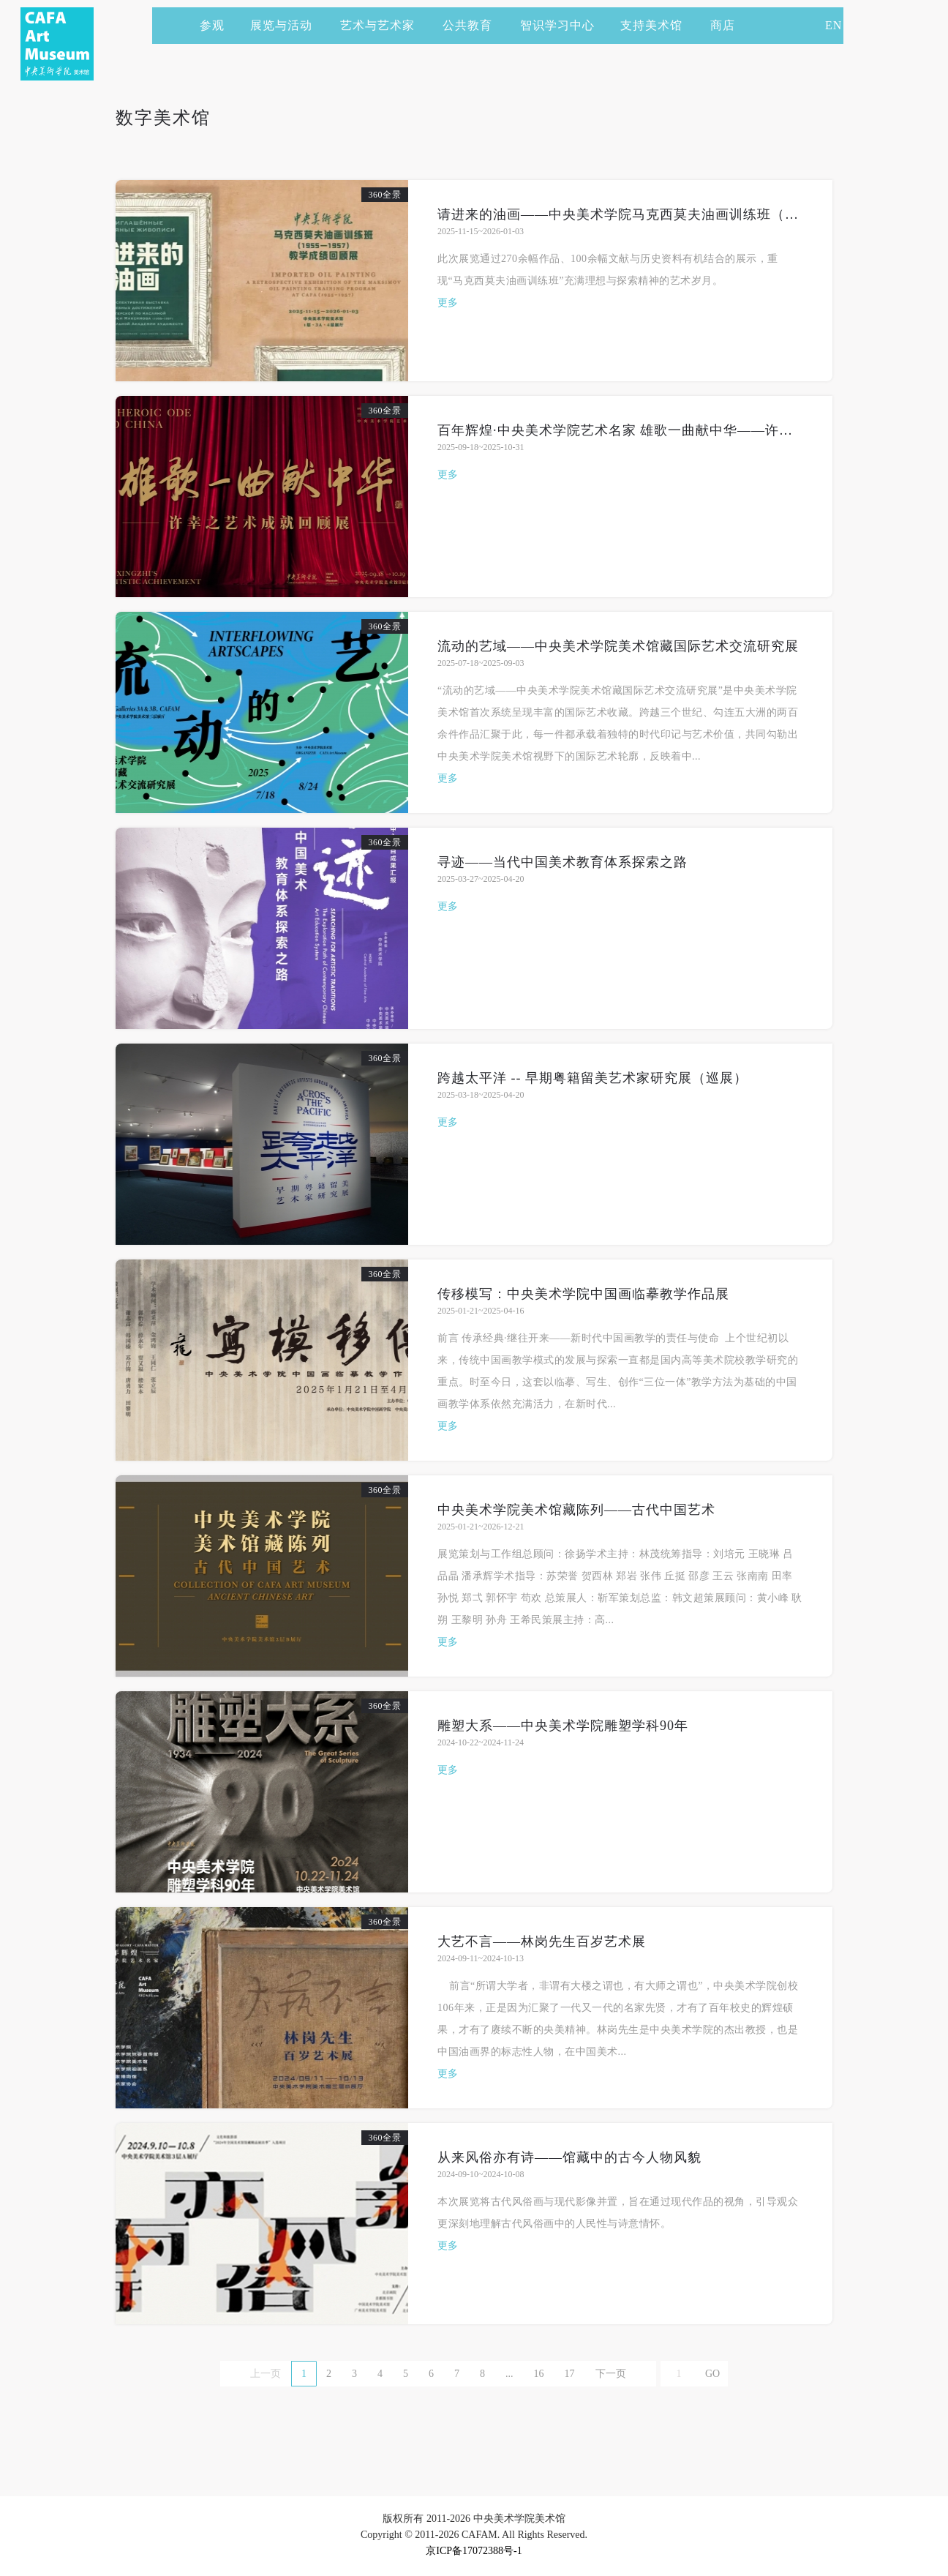 Image resolution: width=948 pixels, height=2576 pixels. What do you see at coordinates (447, 302) in the screenshot?
I see `更多` at bounding box center [447, 302].